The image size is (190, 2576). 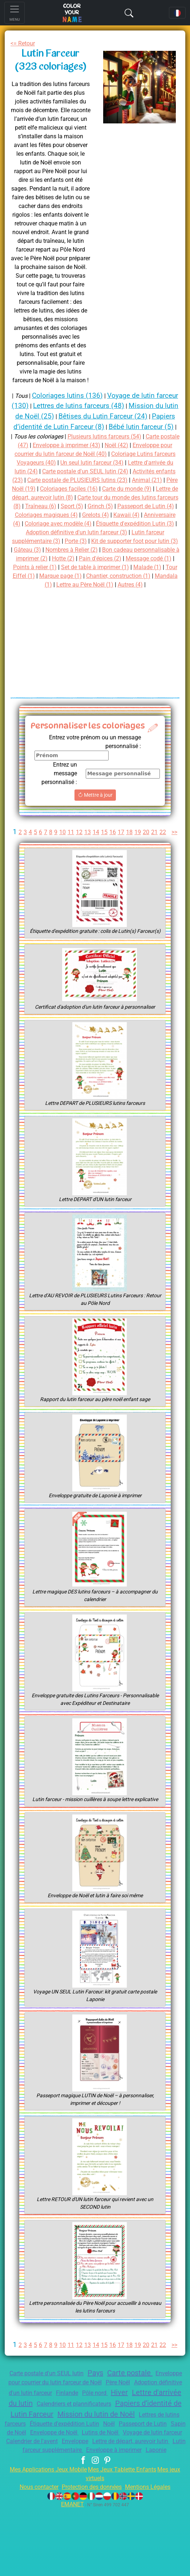 What do you see at coordinates (85, 860) in the screenshot?
I see `12` at bounding box center [85, 860].